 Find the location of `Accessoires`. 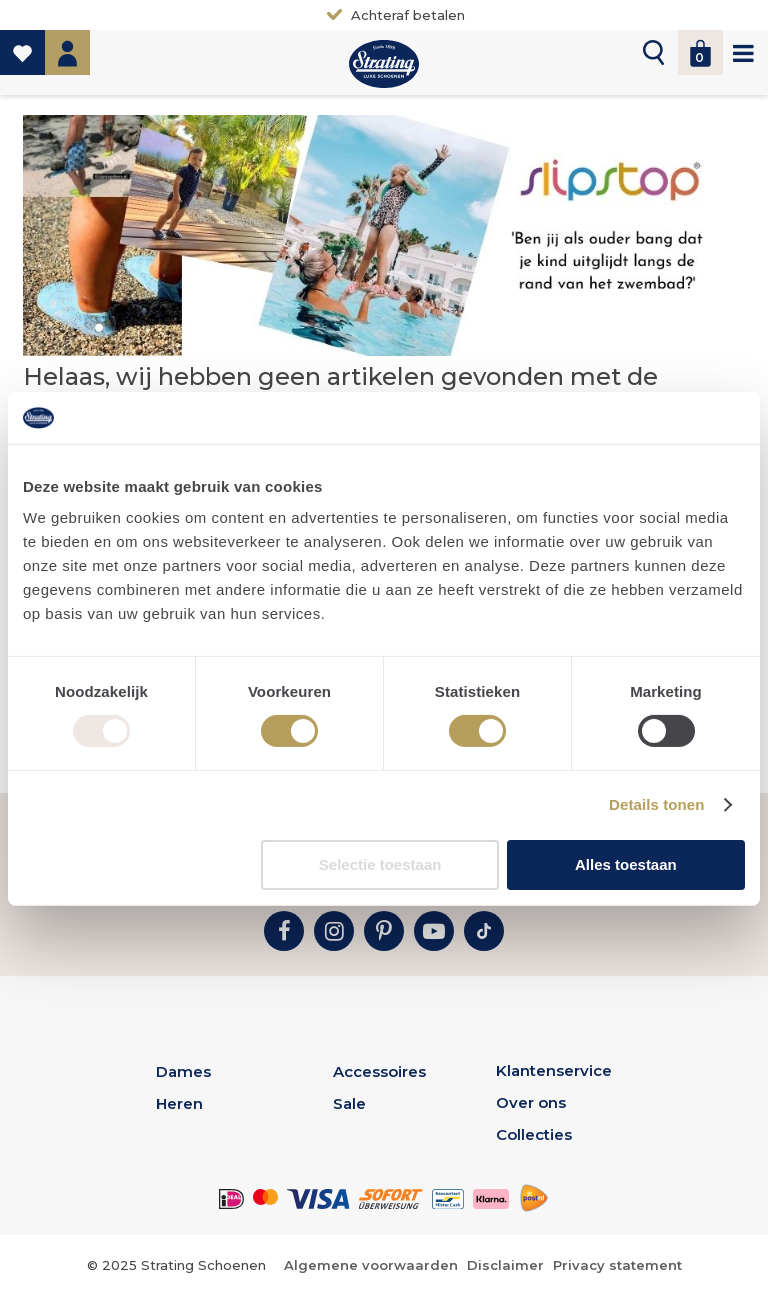

Accessoires is located at coordinates (379, 1071).